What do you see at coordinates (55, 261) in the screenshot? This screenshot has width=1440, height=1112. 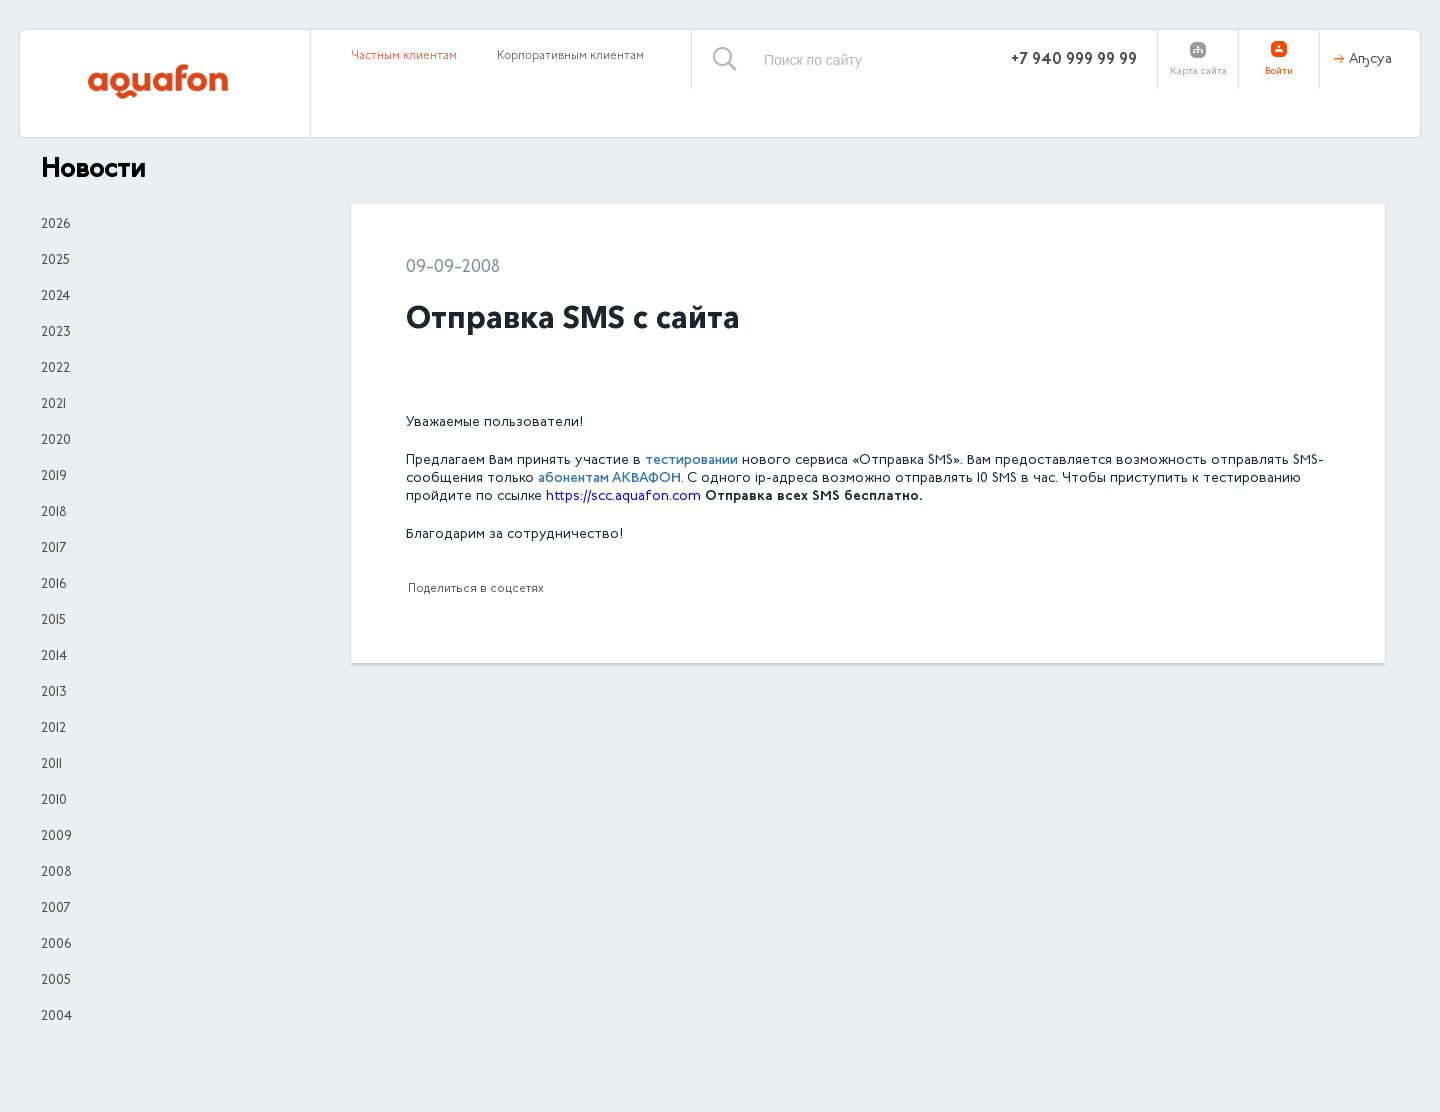 I see `2025` at bounding box center [55, 261].